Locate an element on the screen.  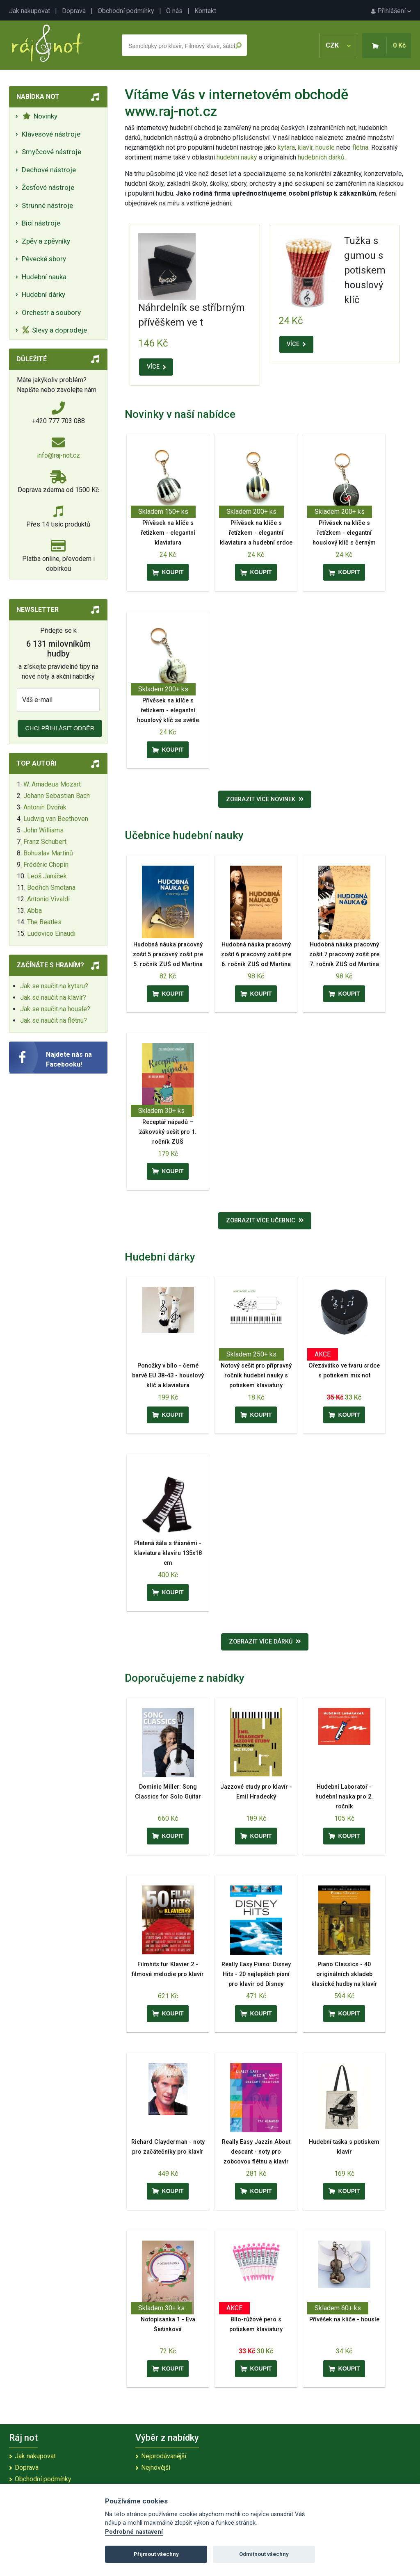
Abba is located at coordinates (34, 910).